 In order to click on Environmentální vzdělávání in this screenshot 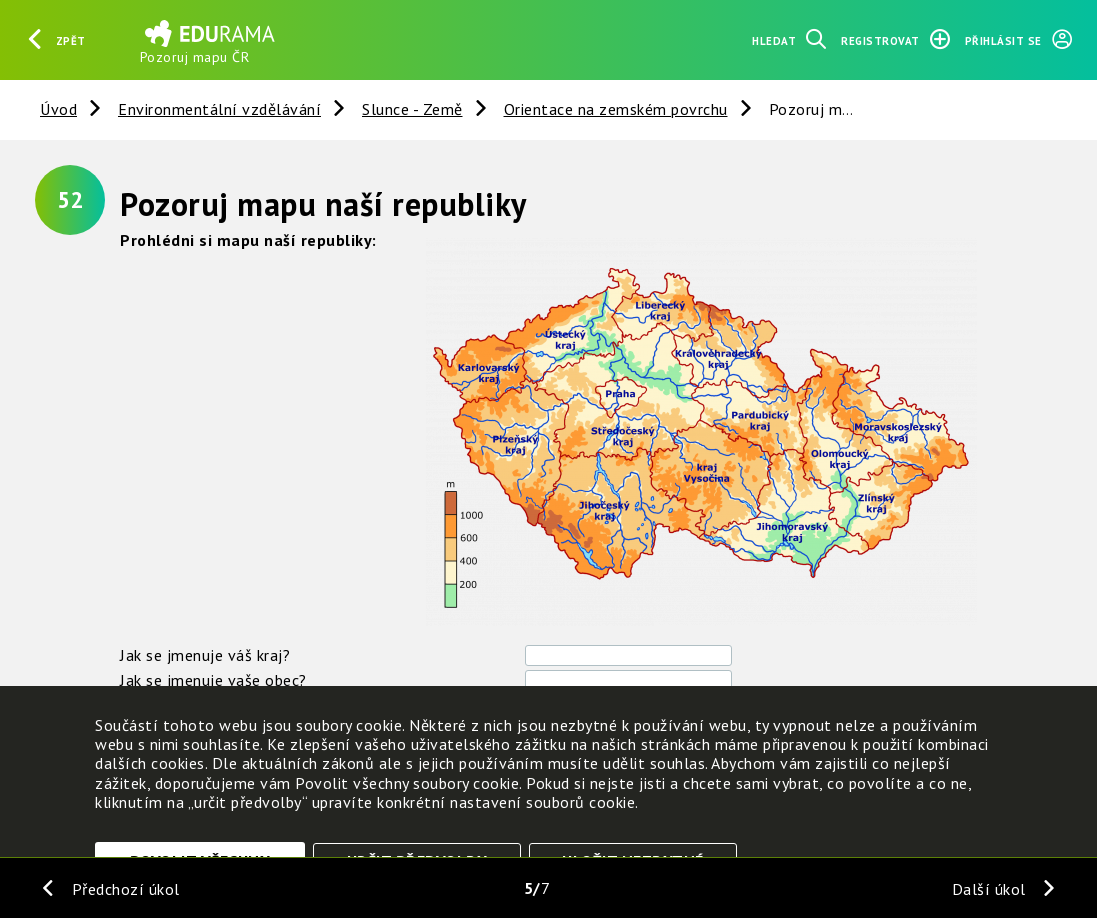, I will do `click(219, 109)`.